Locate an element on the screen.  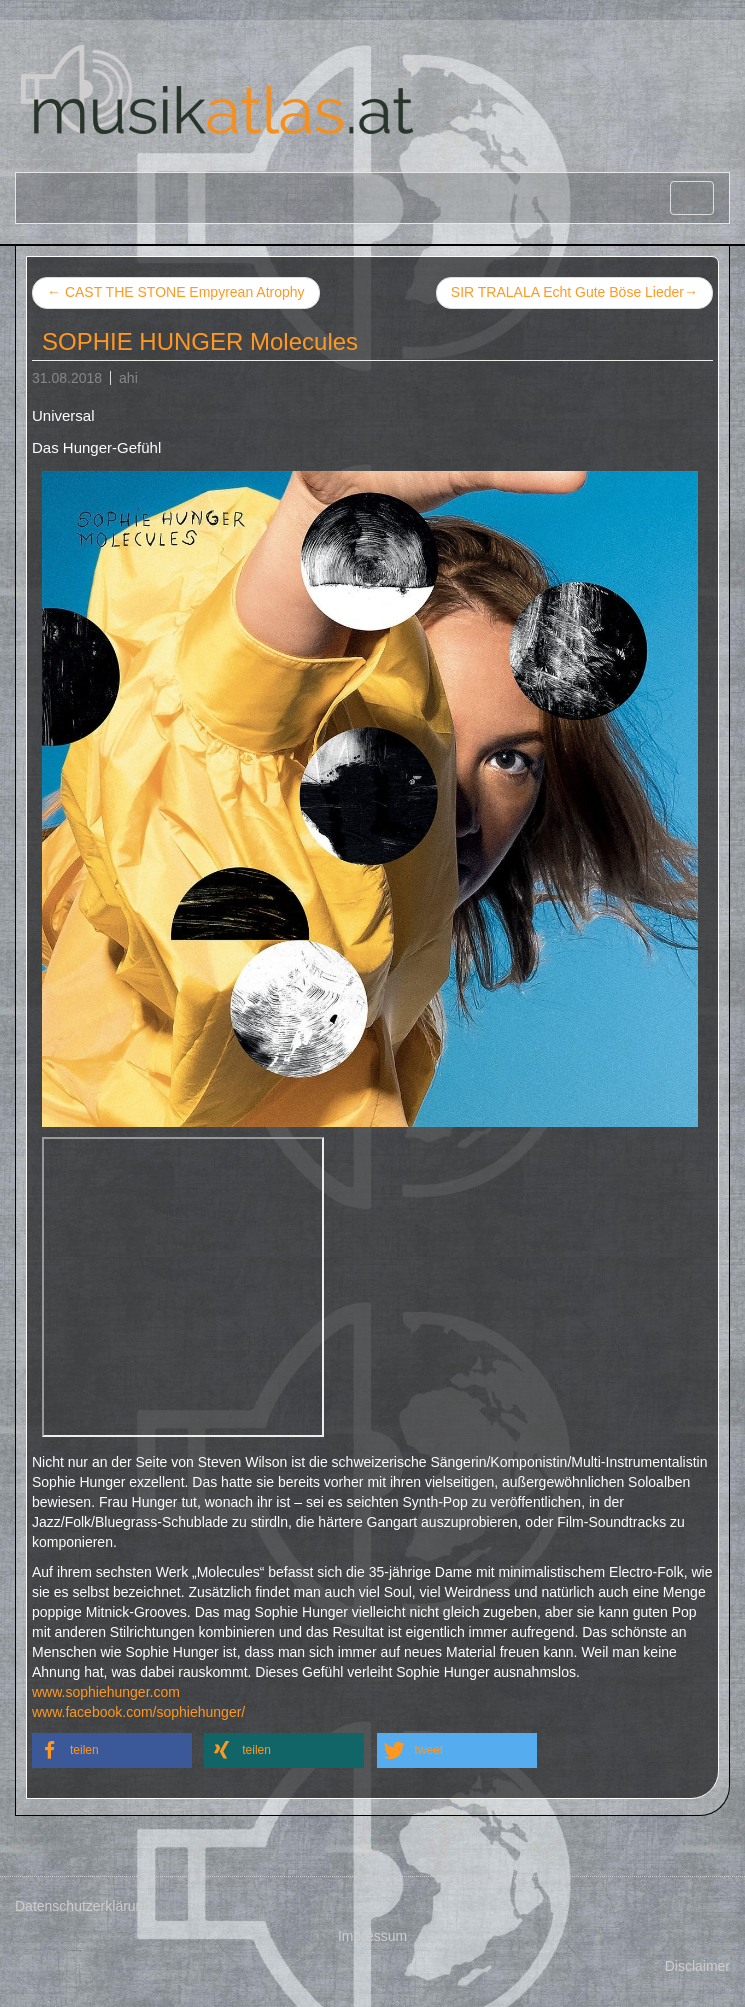
www.sophiehunger.com is located at coordinates (106, 1692).